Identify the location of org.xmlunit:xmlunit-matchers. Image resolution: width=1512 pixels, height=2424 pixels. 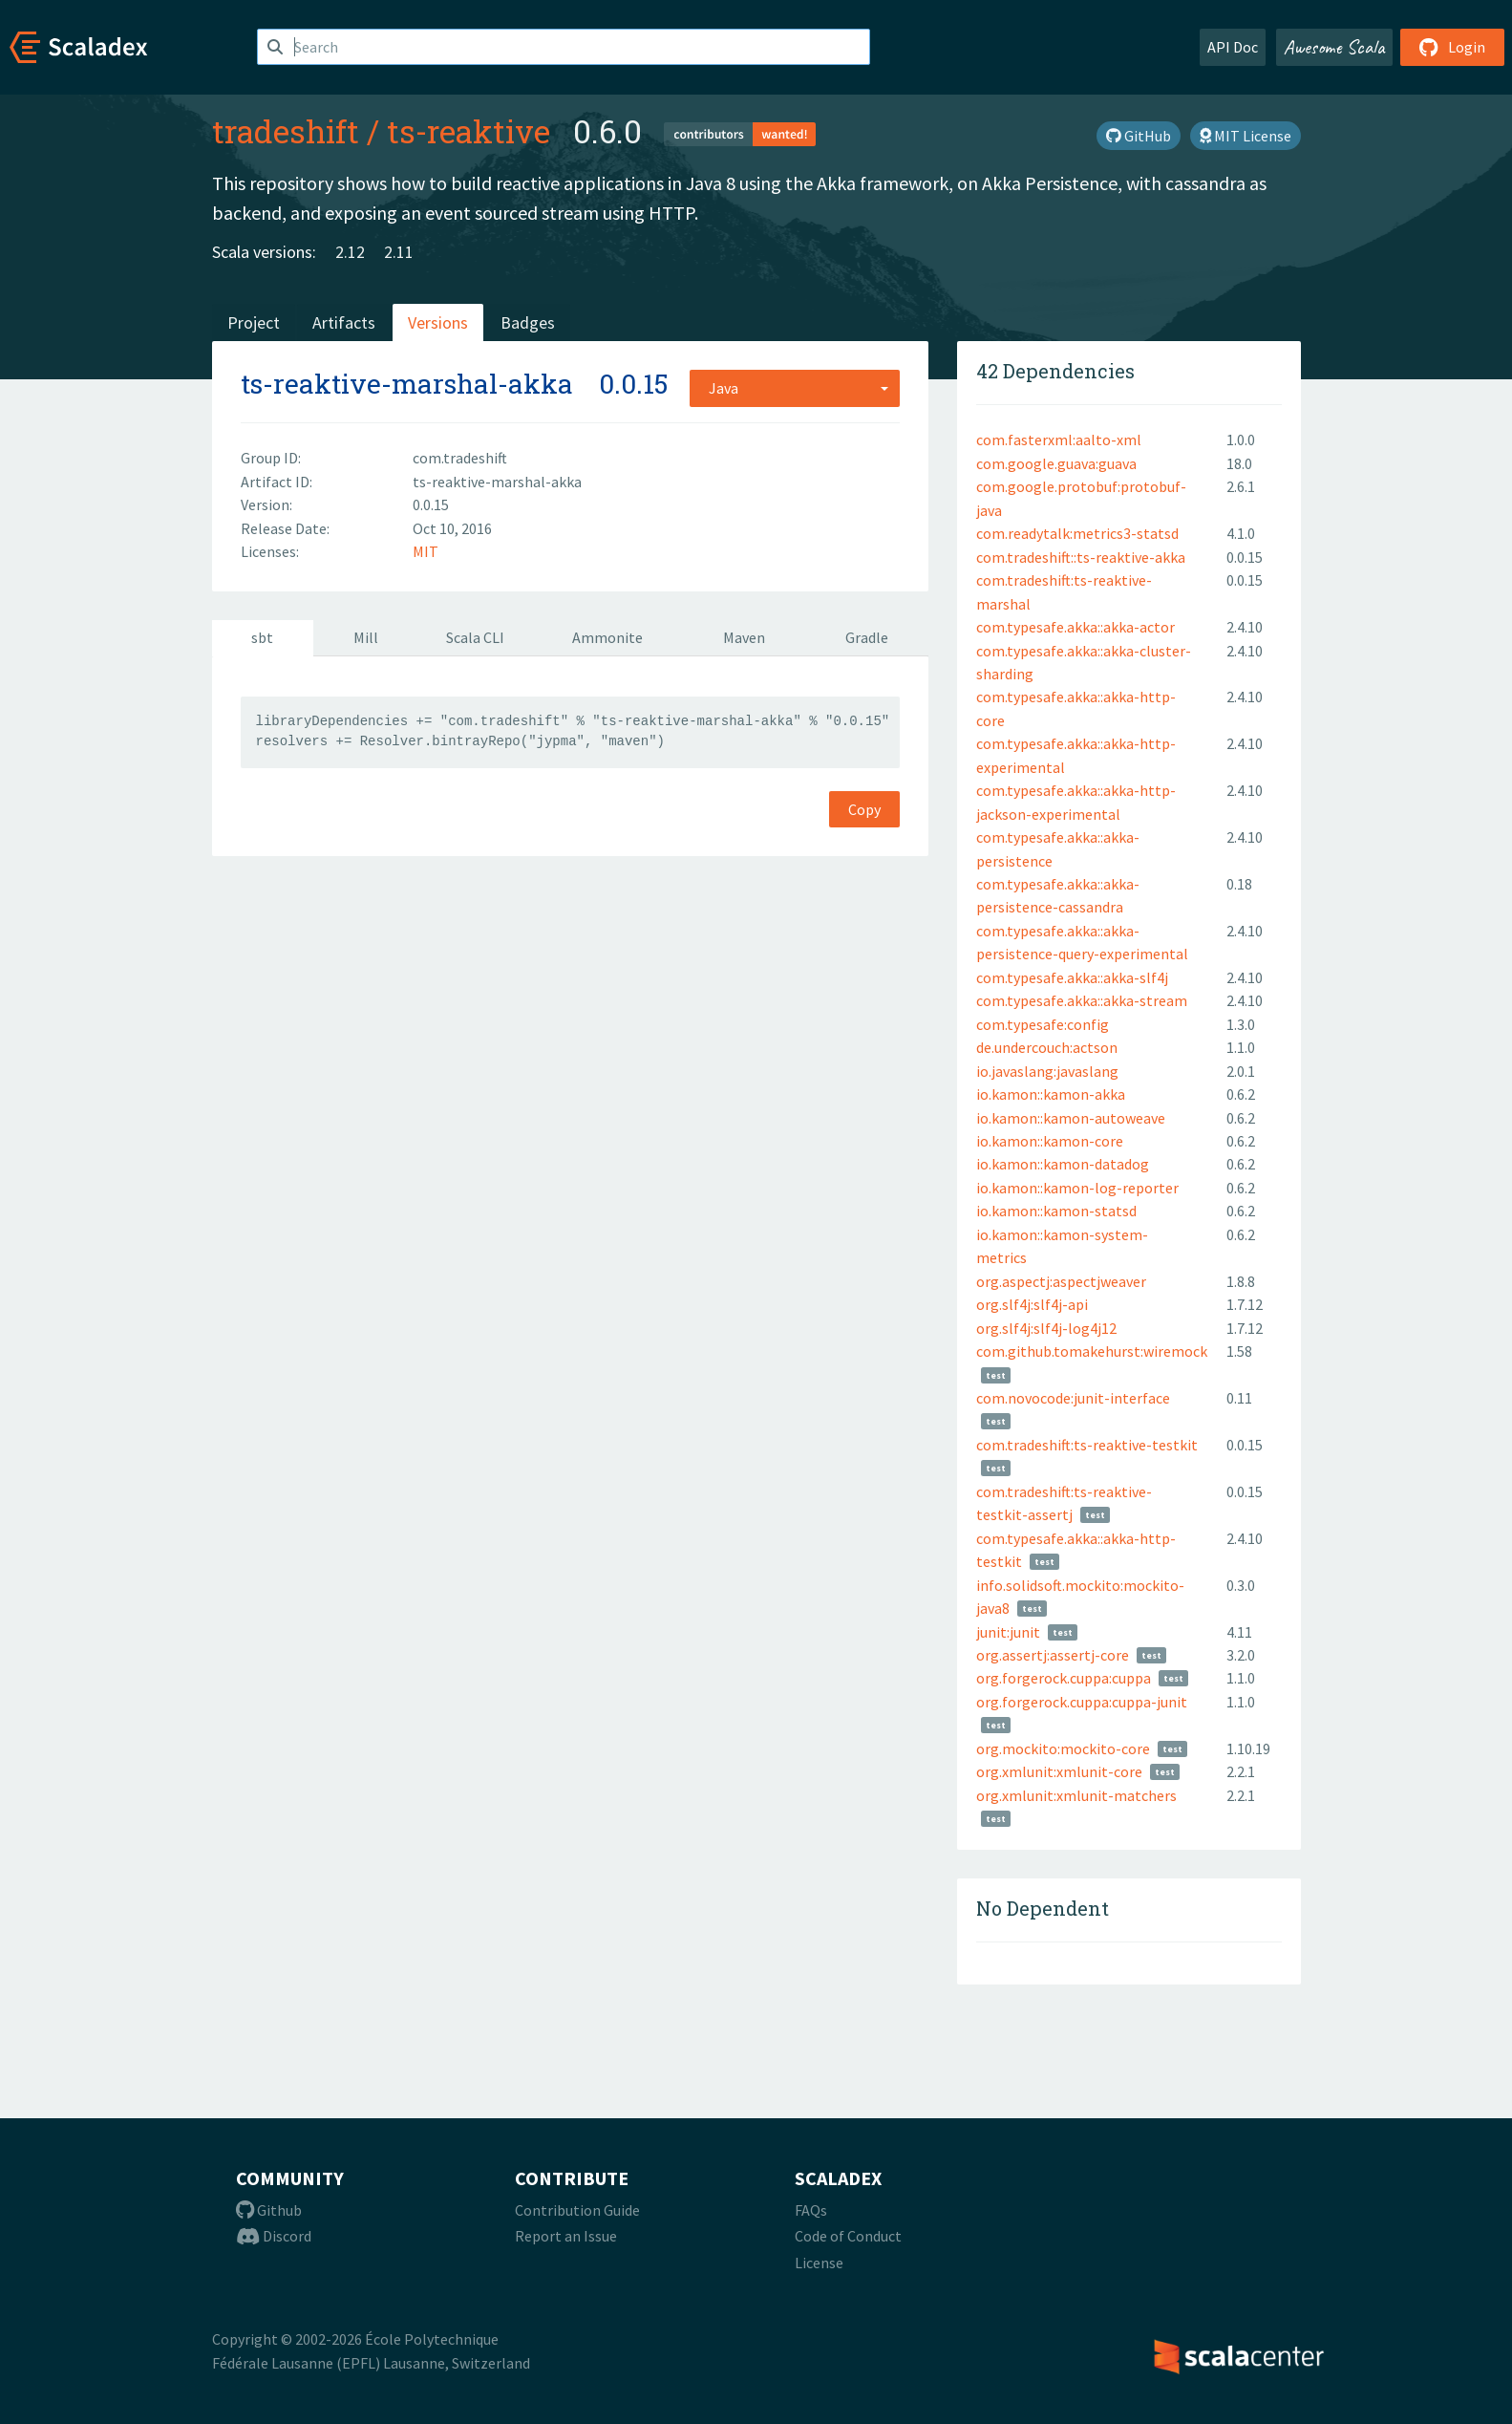
(1076, 1795).